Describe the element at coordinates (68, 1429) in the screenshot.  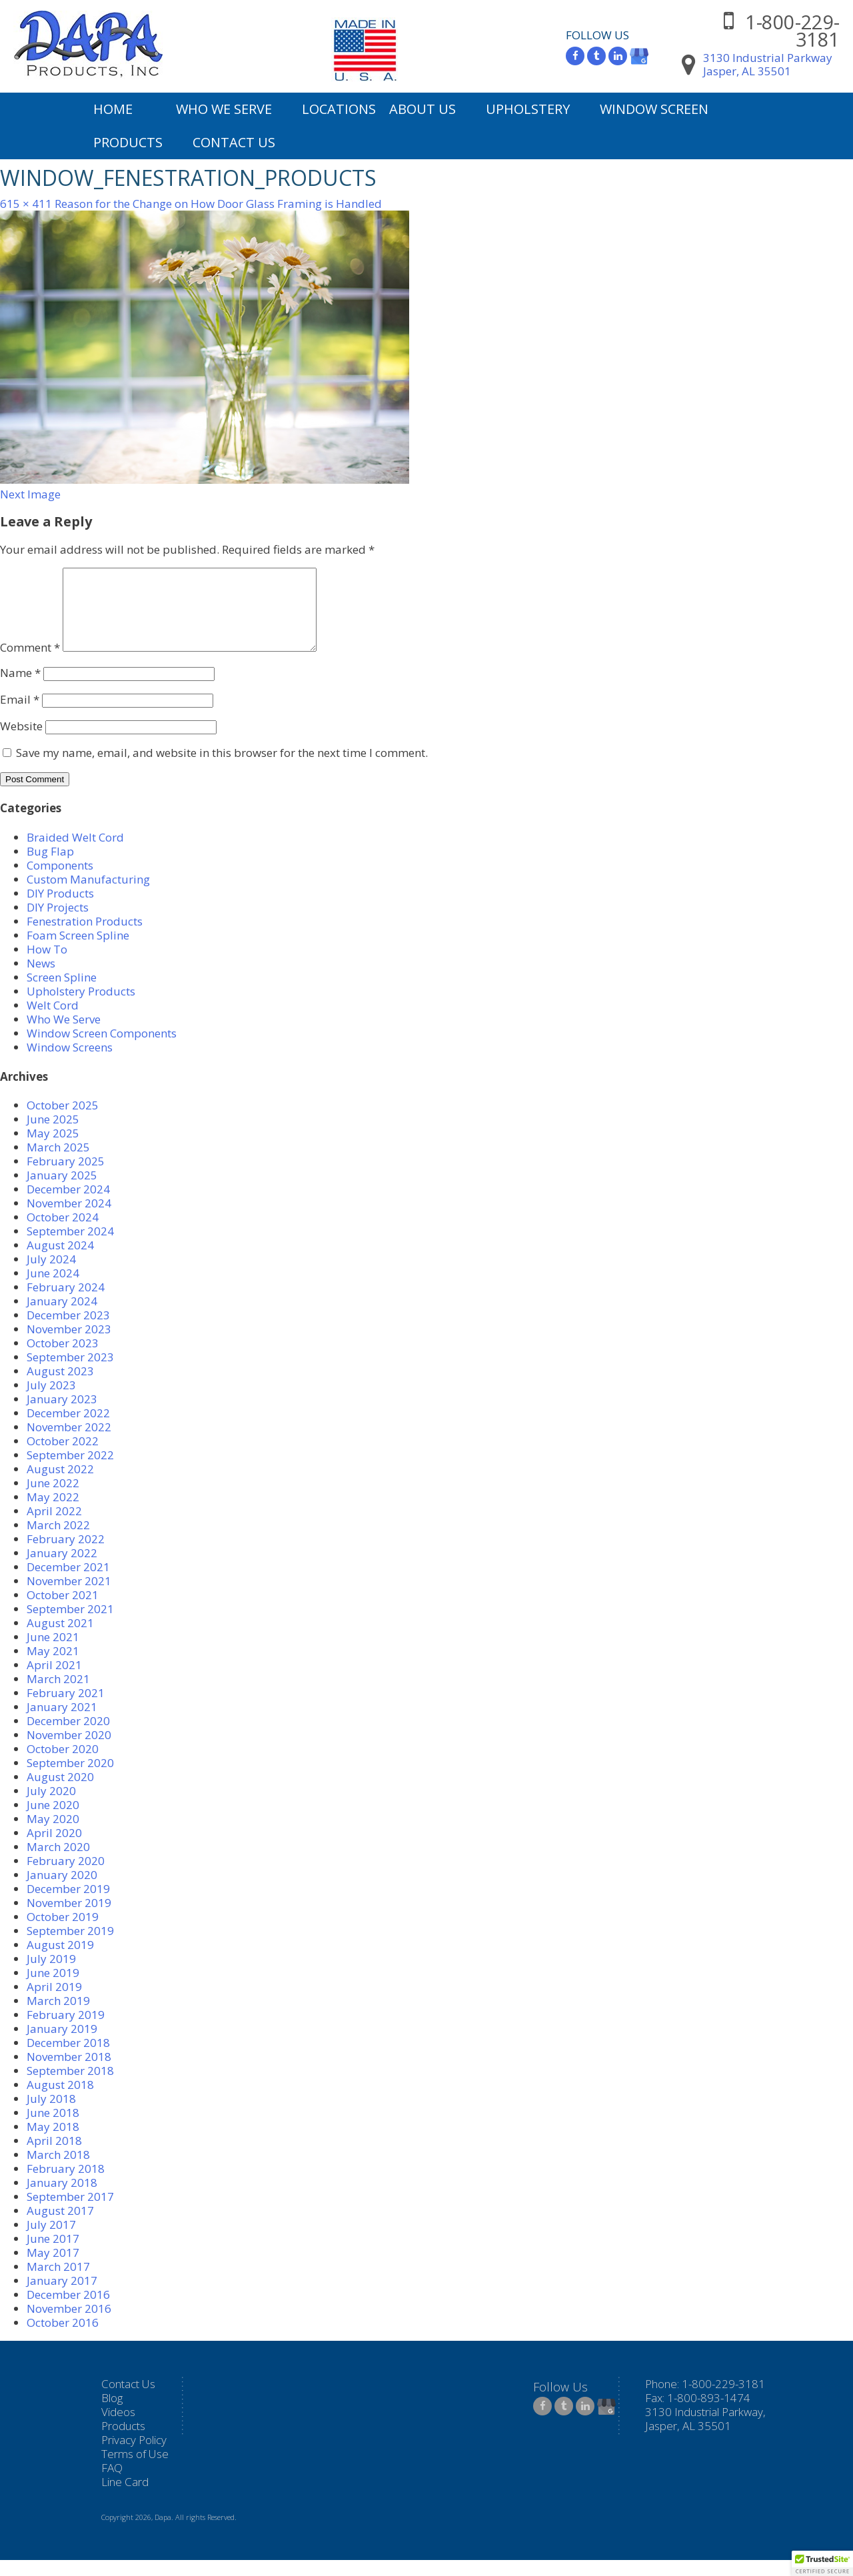
I see `December 2022` at that location.